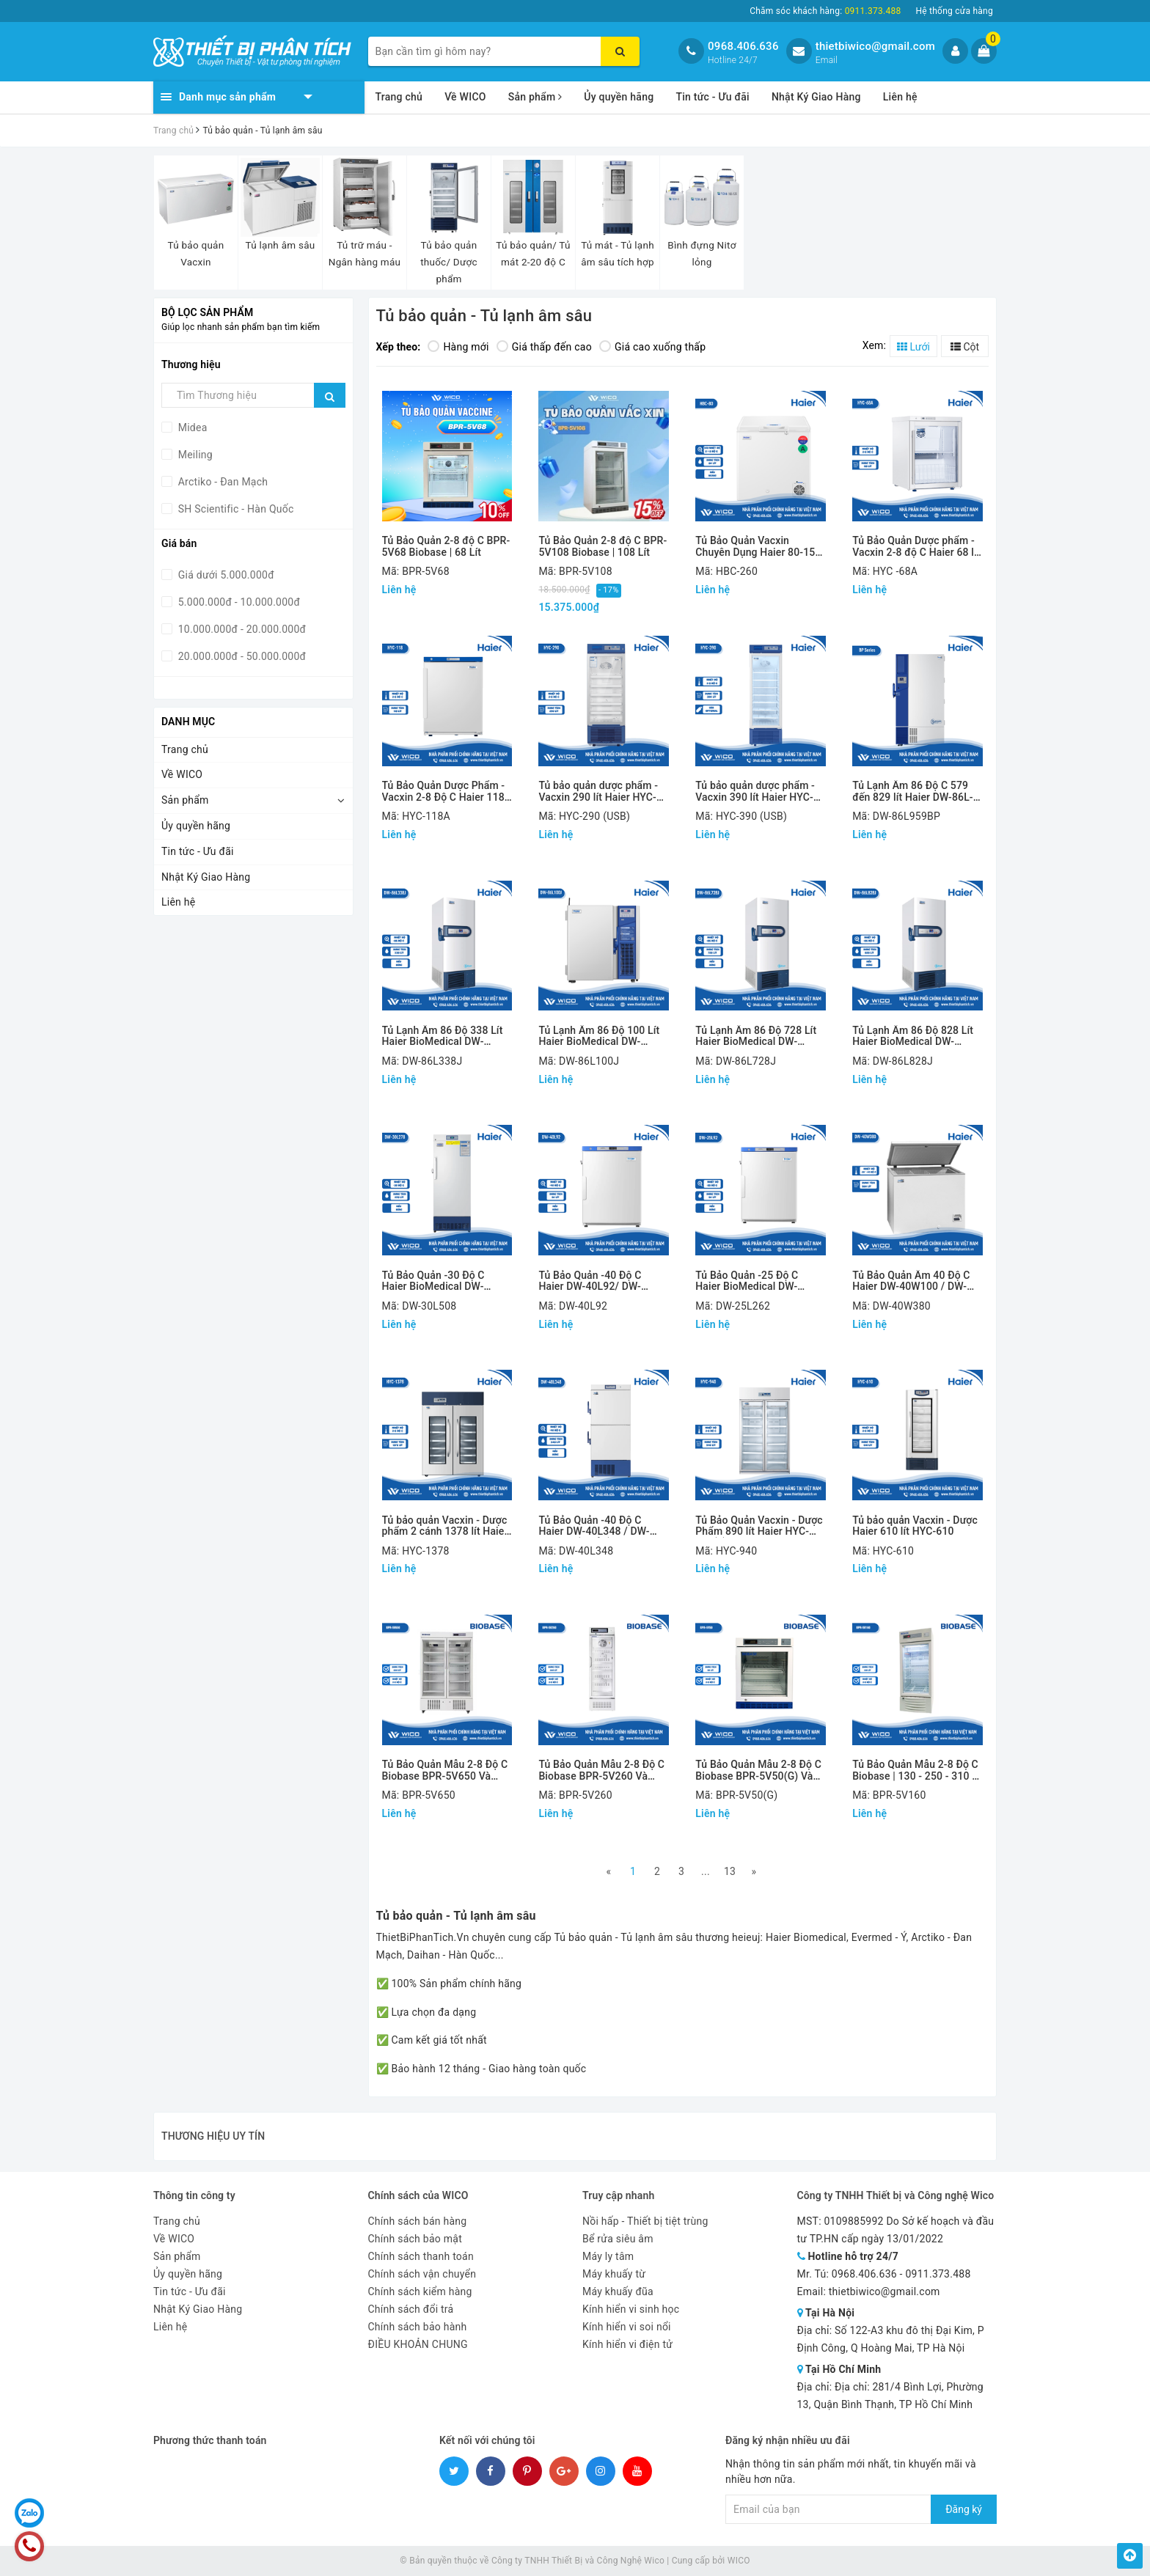  What do you see at coordinates (417, 2221) in the screenshot?
I see `Chính sách bán hàng` at bounding box center [417, 2221].